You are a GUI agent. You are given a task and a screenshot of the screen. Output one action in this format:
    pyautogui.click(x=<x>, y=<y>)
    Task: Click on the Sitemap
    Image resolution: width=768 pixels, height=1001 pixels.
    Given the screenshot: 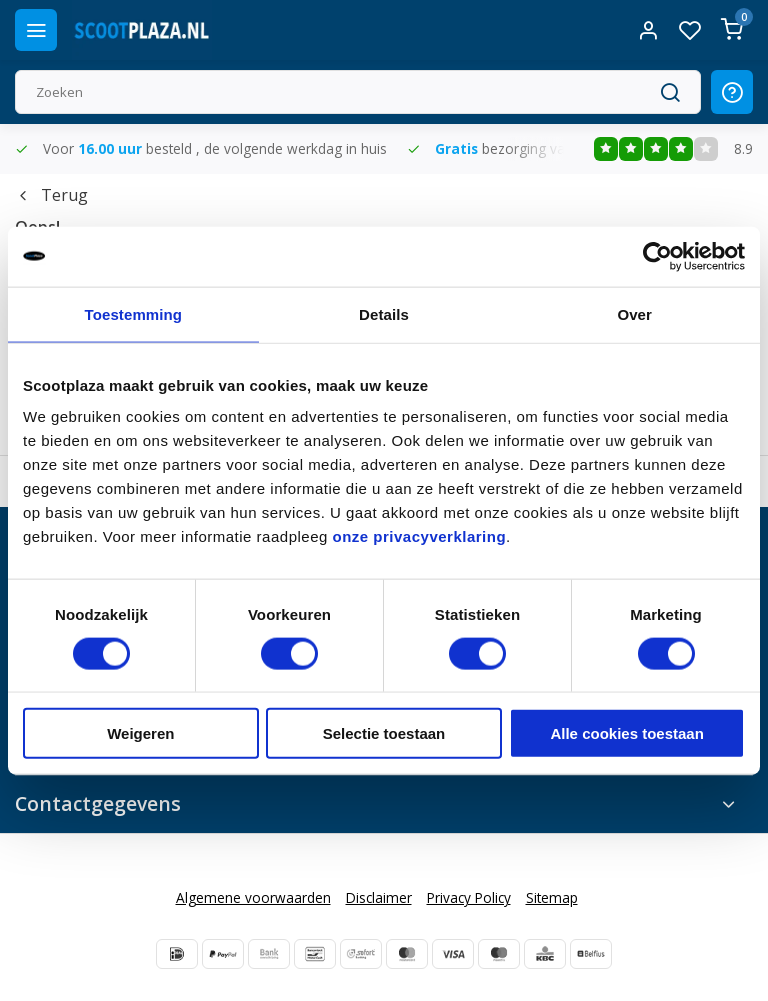 What is the action you would take?
    pyautogui.click(x=552, y=897)
    